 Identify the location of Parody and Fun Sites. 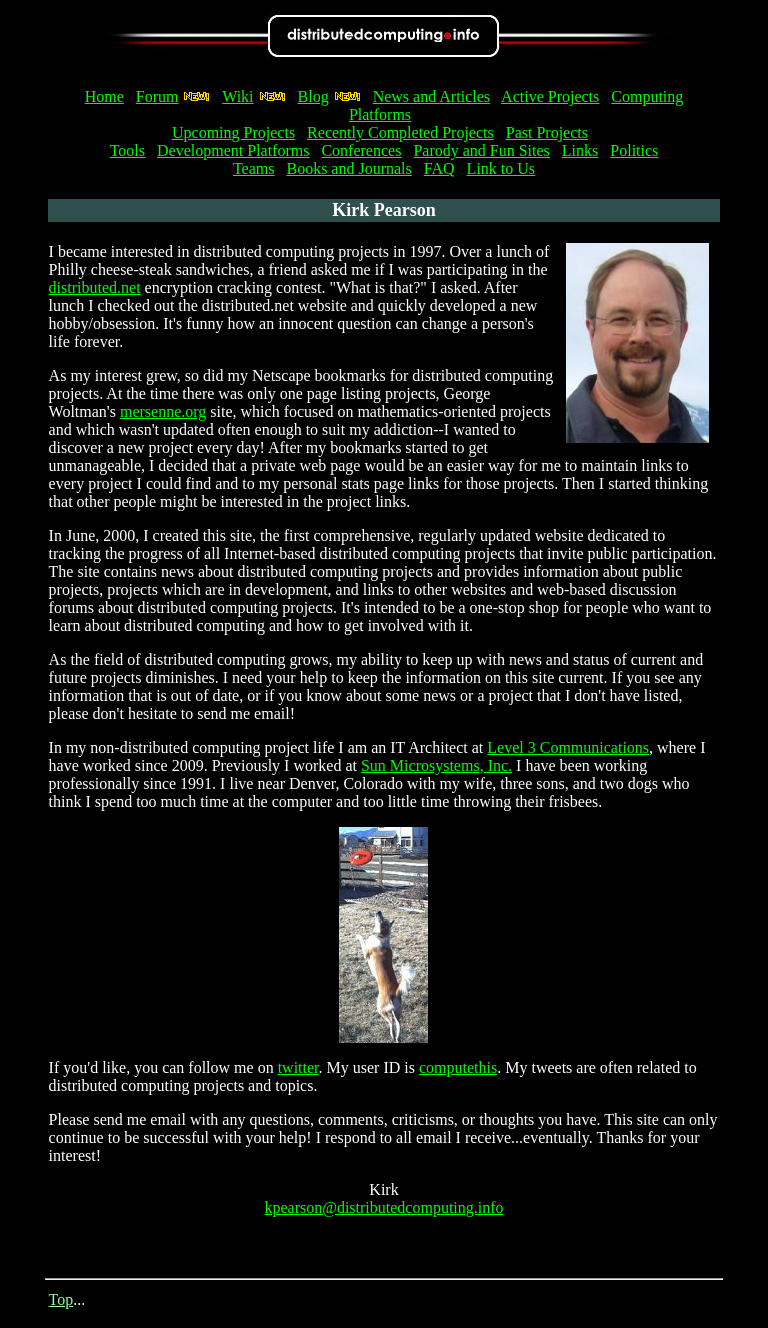
(481, 150).